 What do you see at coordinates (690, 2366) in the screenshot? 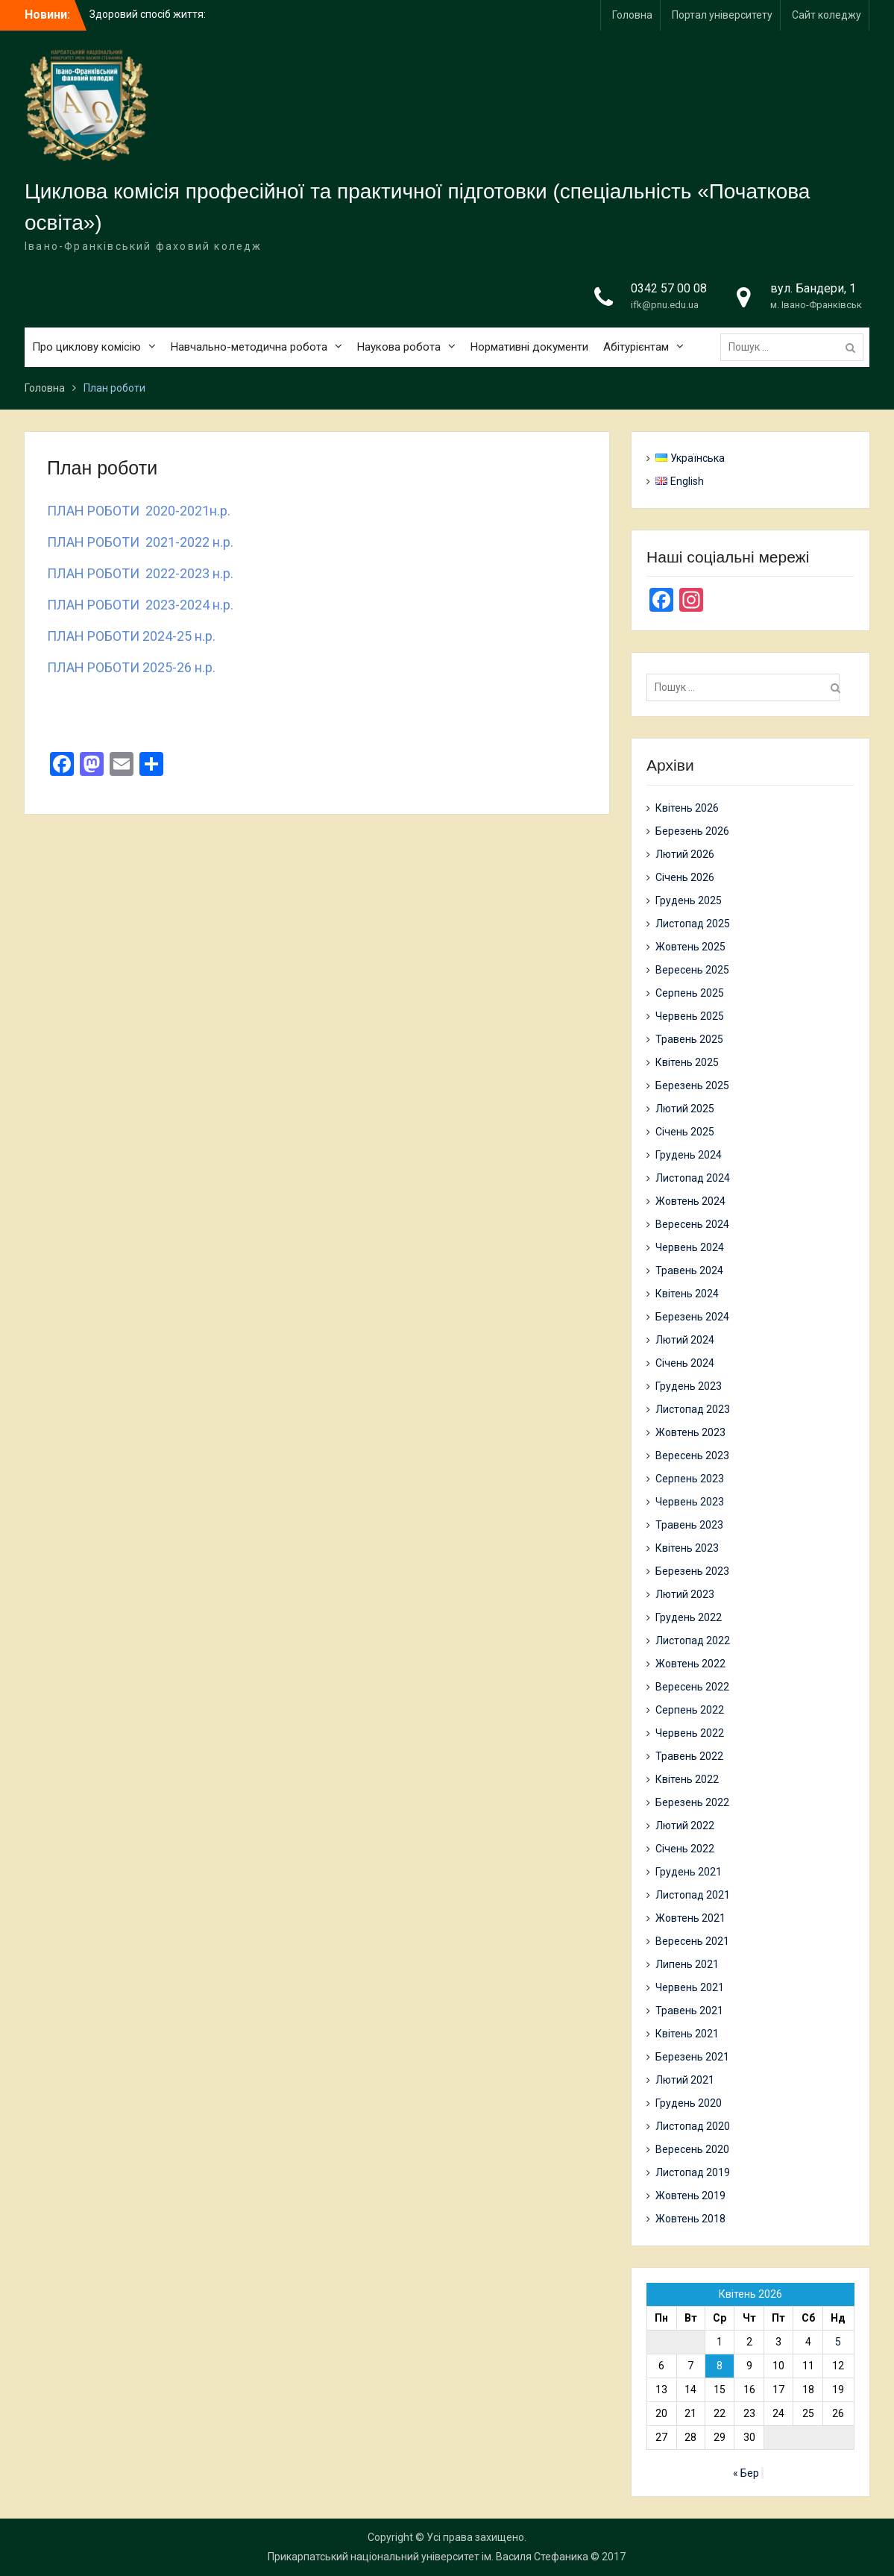
I see `7 [Записи оприлюднені 07.04.2026]` at bounding box center [690, 2366].